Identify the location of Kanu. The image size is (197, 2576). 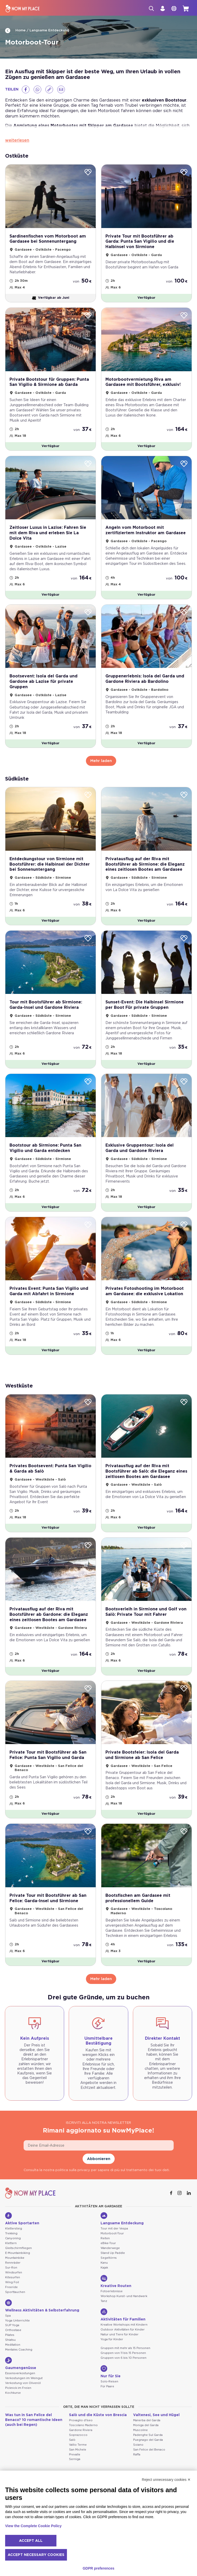
(104, 2262).